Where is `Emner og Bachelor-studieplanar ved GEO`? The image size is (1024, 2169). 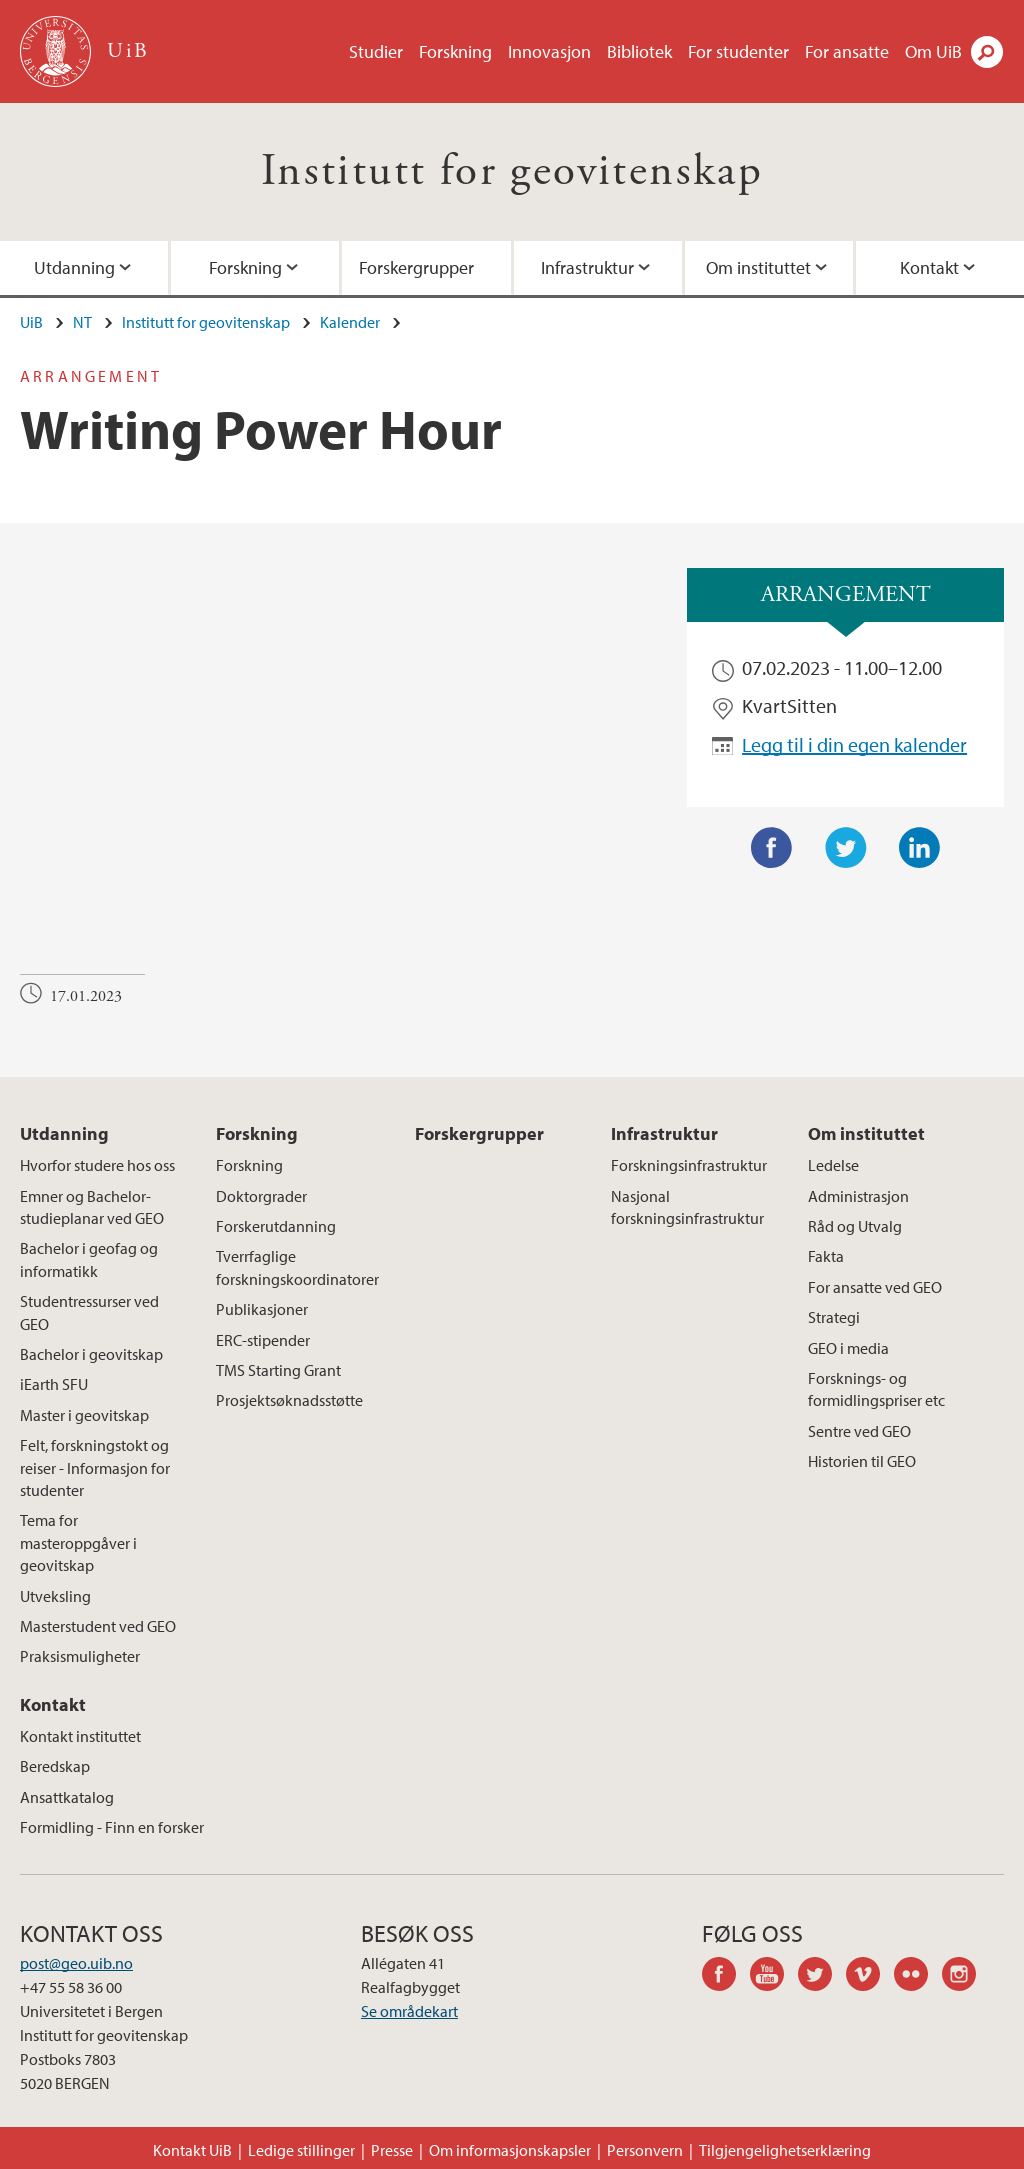 Emner og Bachelor-studieplanar ved GEO is located at coordinates (92, 1207).